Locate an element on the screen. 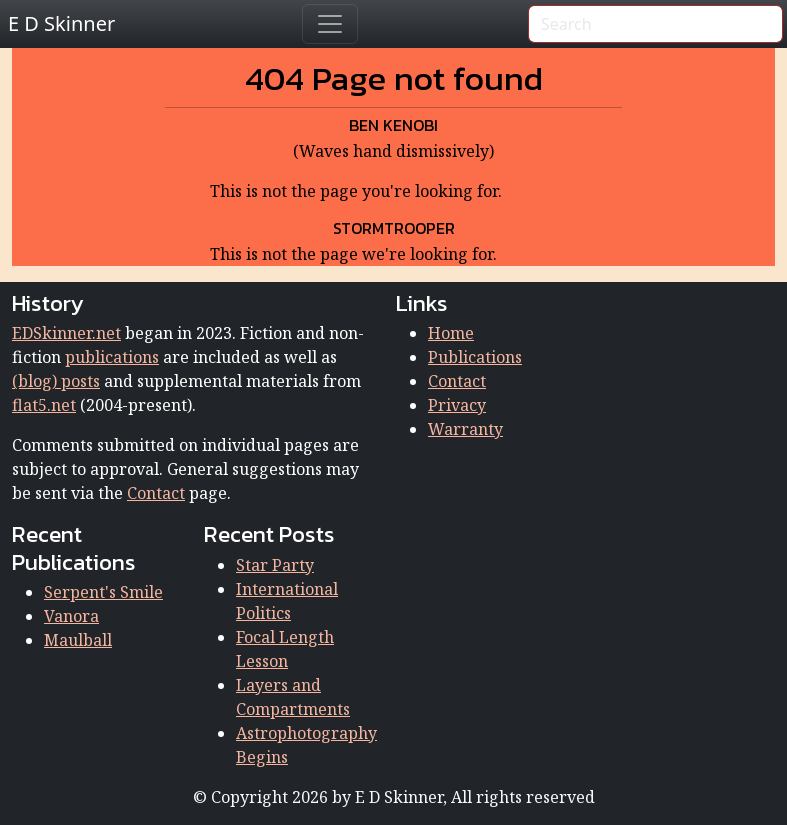 This screenshot has width=787, height=825. Serpent's Smile is located at coordinates (103, 592).